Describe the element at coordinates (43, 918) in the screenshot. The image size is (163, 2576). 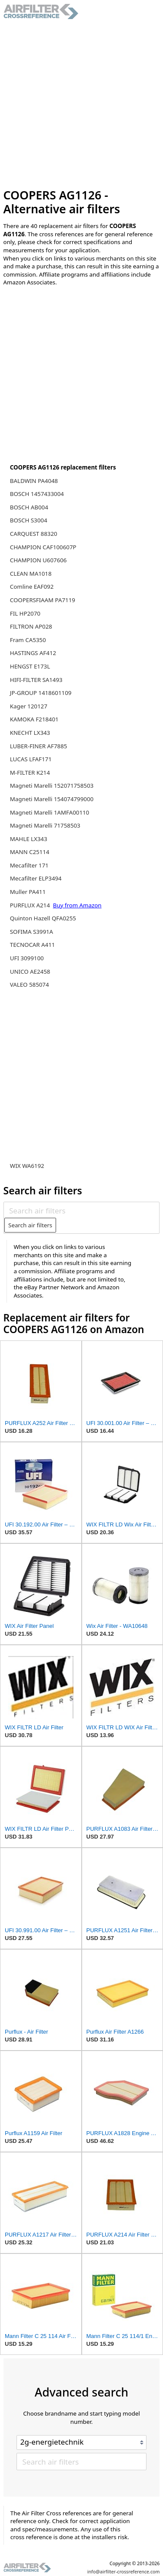
I see `Quinton Hazell QFA0255` at that location.